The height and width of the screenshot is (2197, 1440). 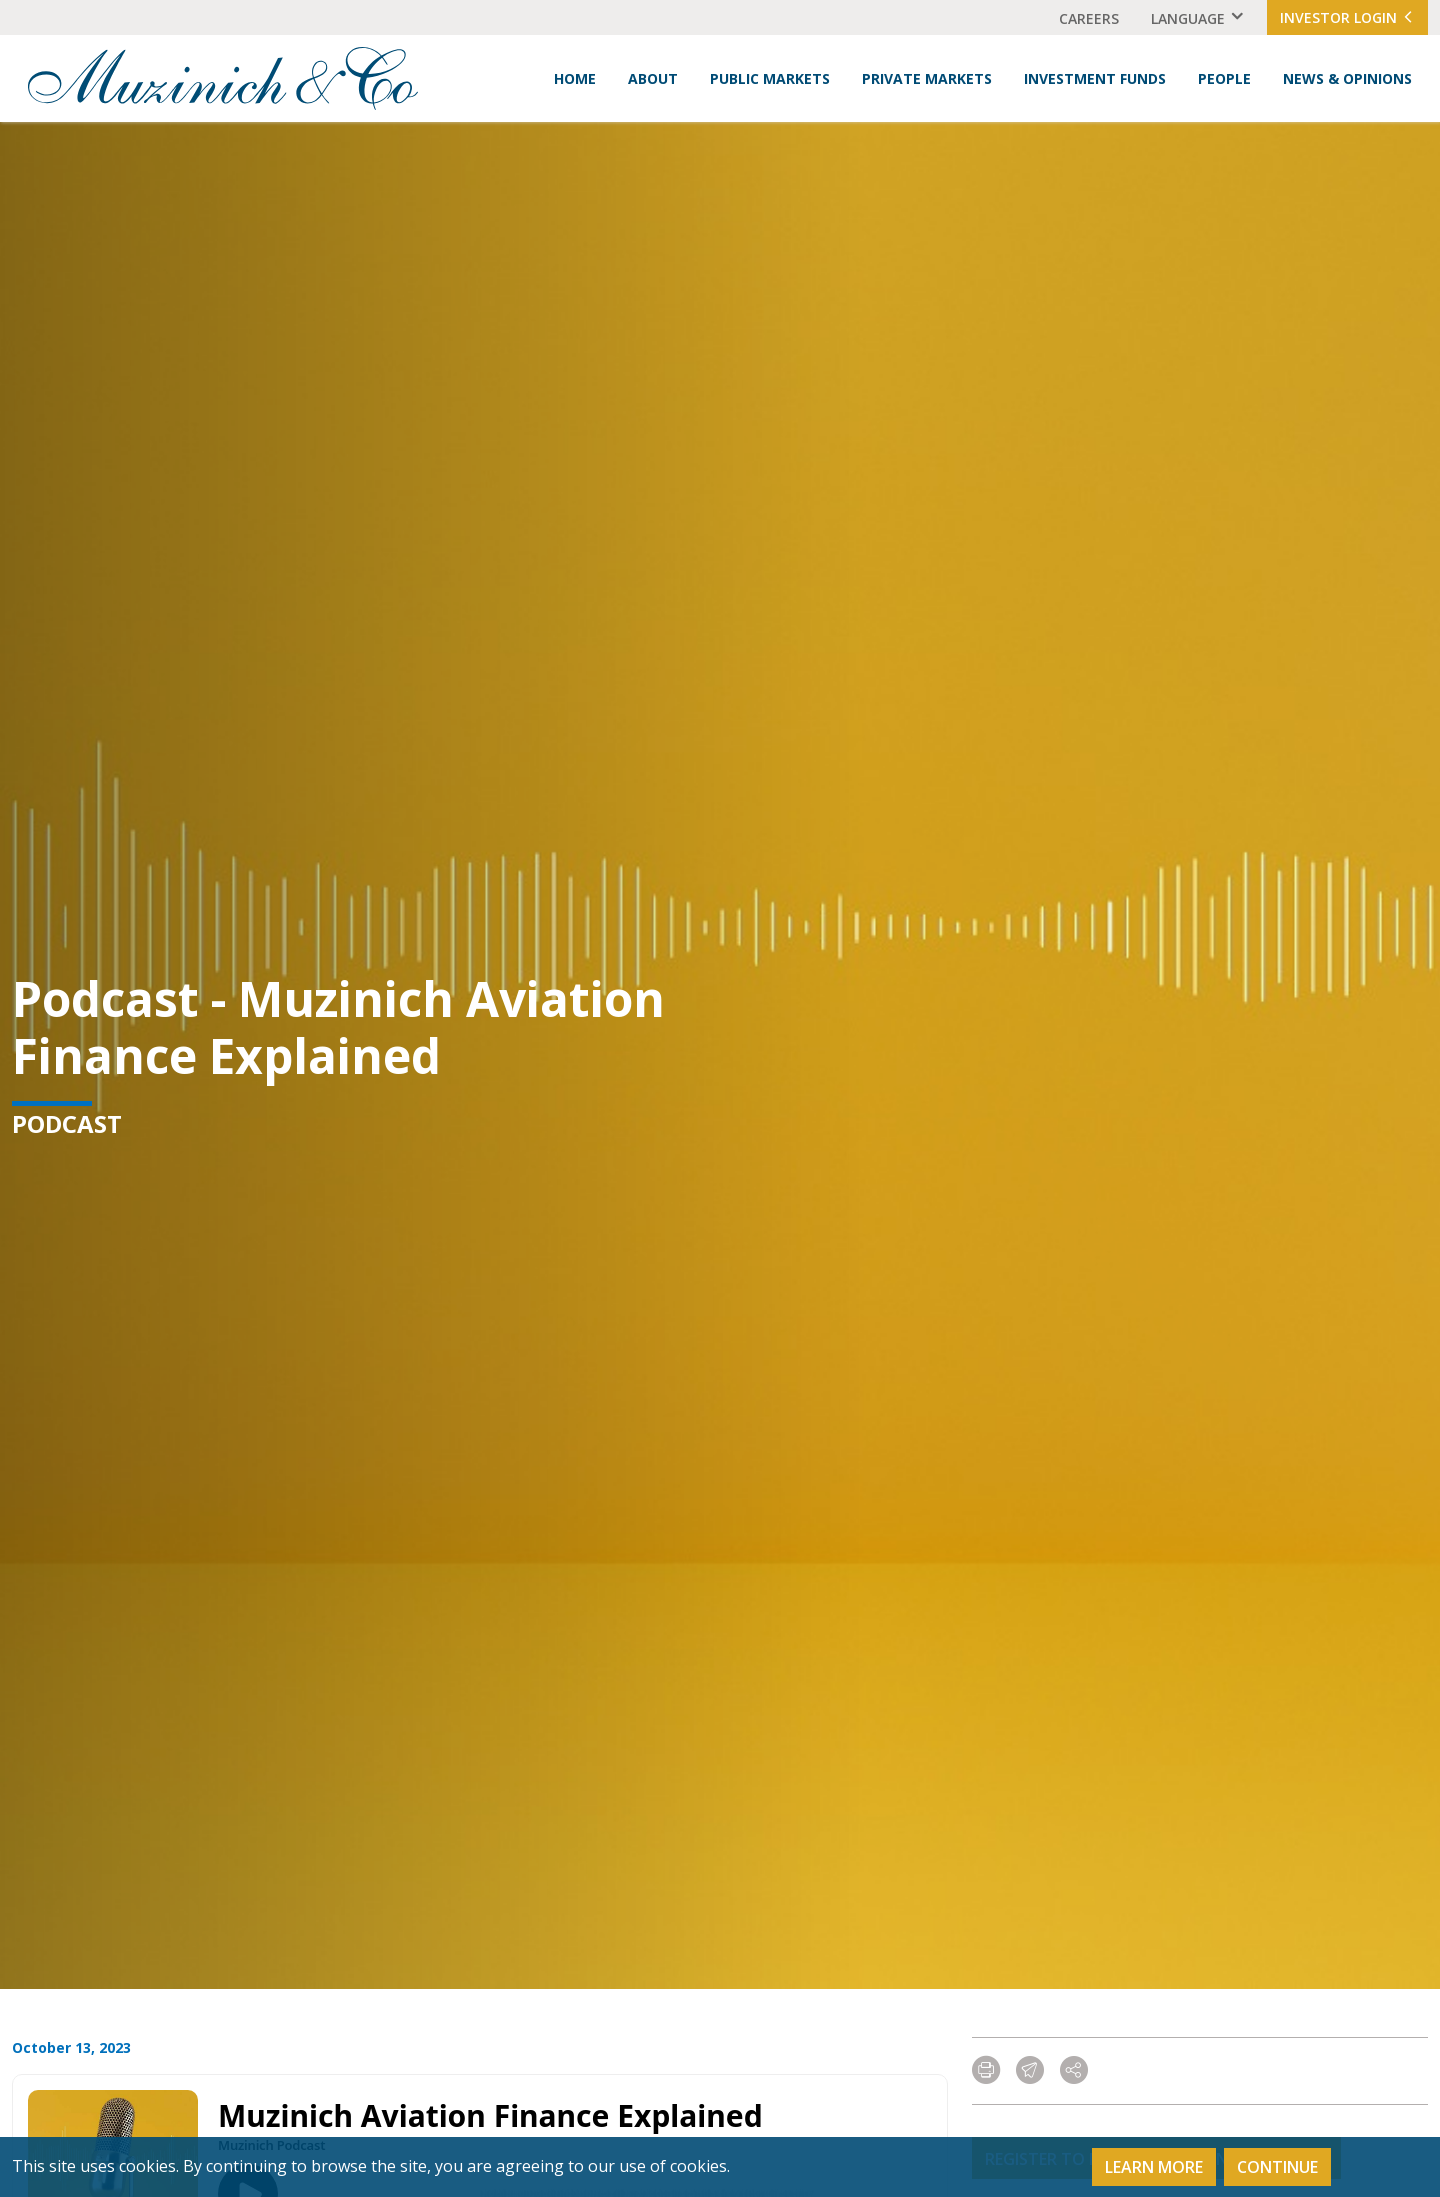 What do you see at coordinates (927, 78) in the screenshot?
I see `Private Markets` at bounding box center [927, 78].